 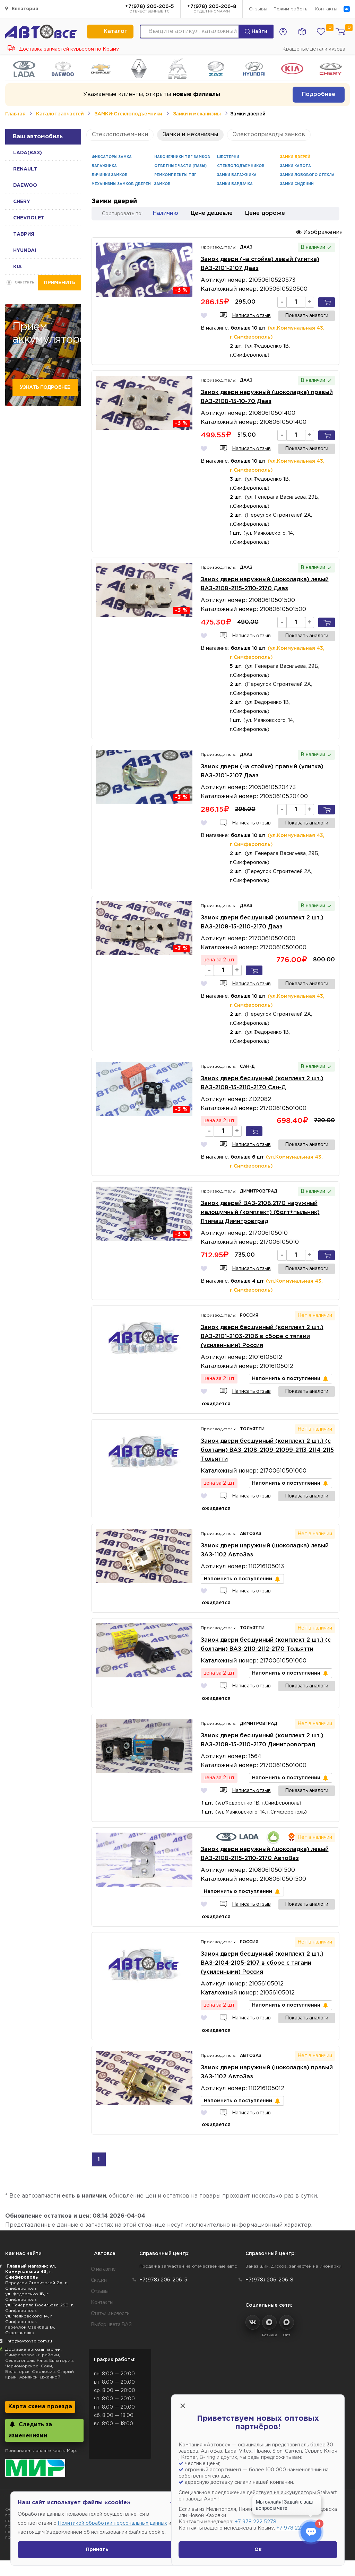 I want to click on Принять, so click(x=97, y=2550).